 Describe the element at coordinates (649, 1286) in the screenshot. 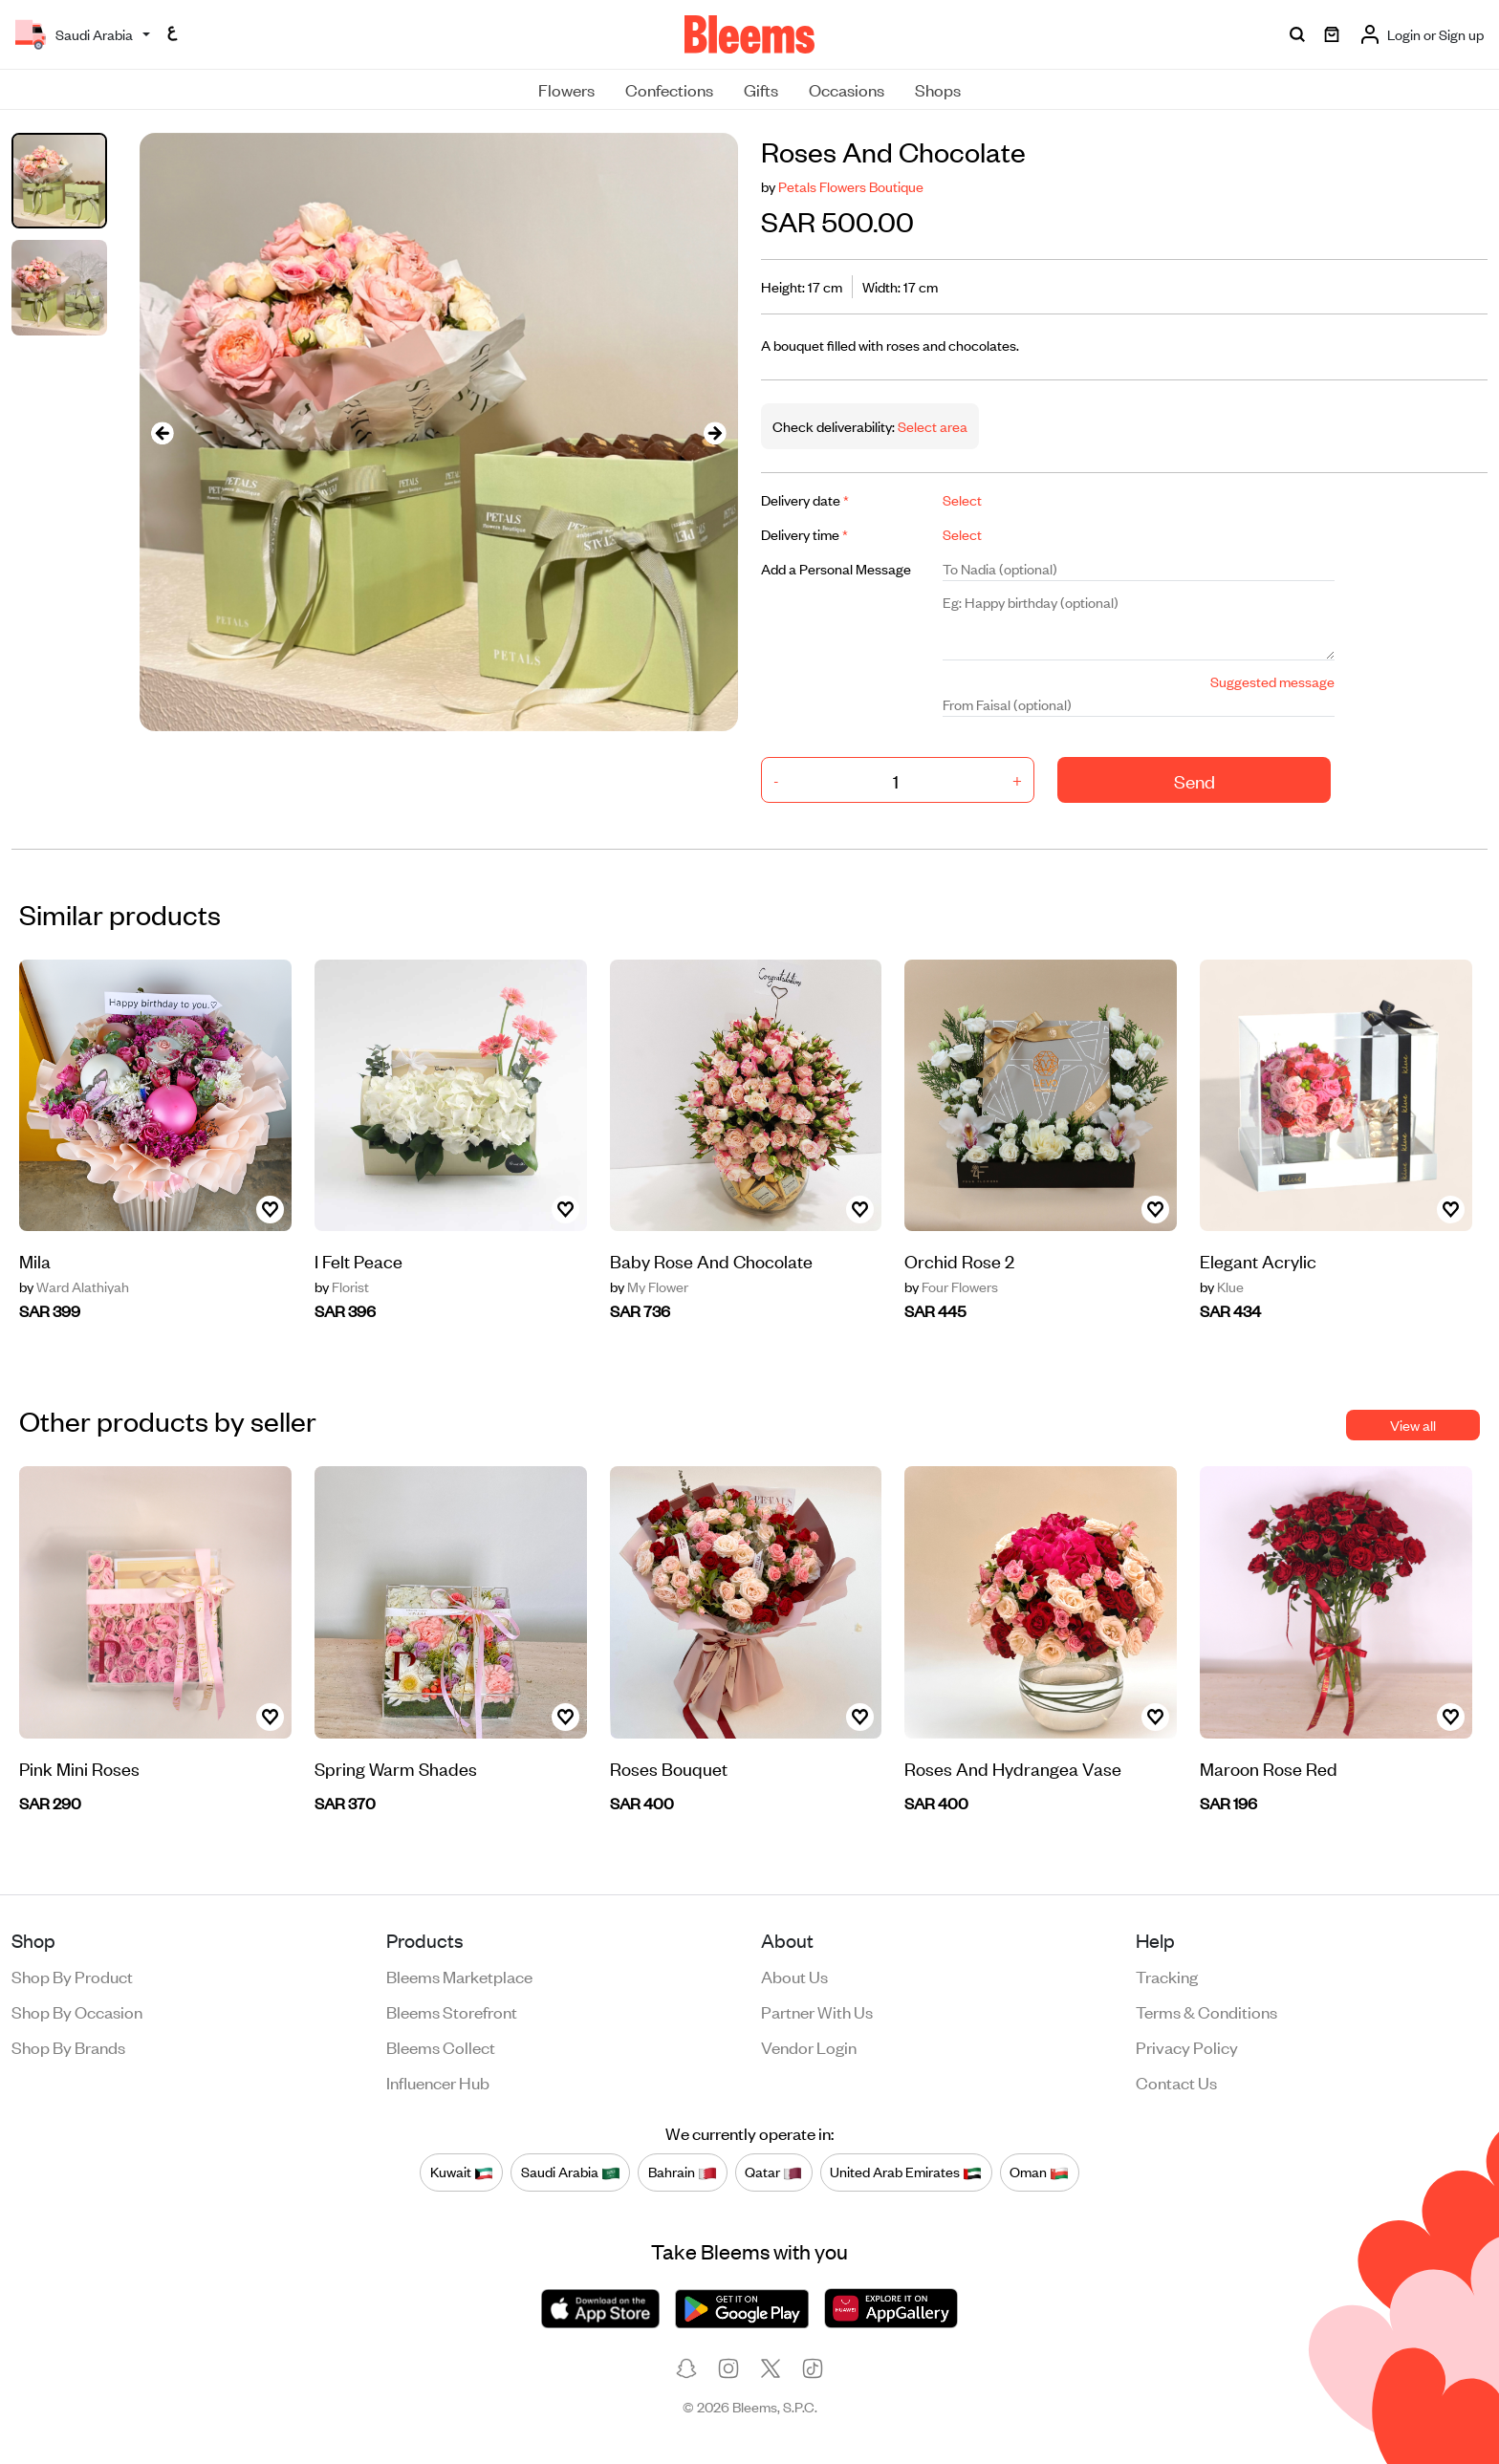

I see `My Flower` at that location.